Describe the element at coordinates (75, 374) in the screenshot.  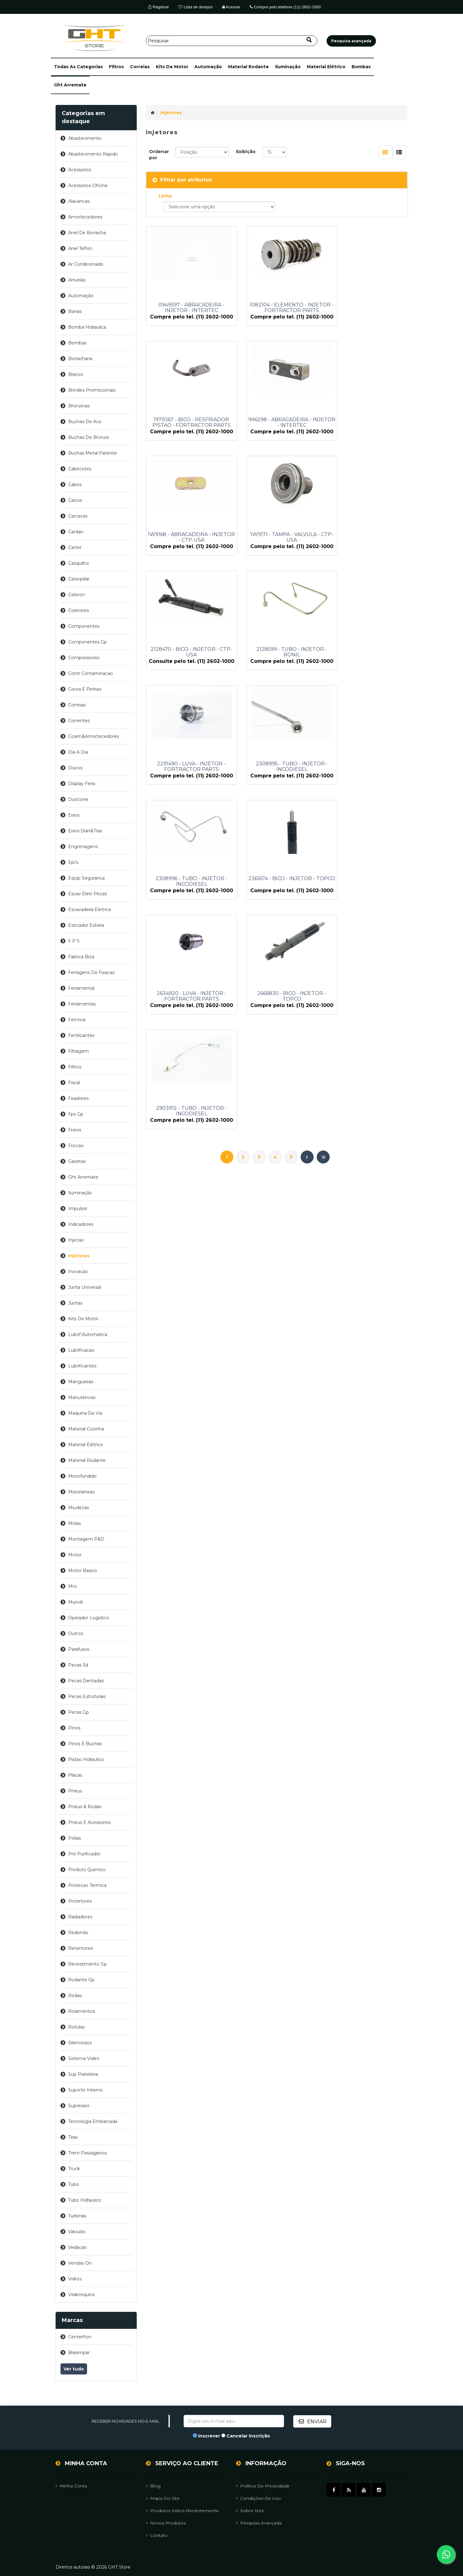
I see `bracos` at that location.